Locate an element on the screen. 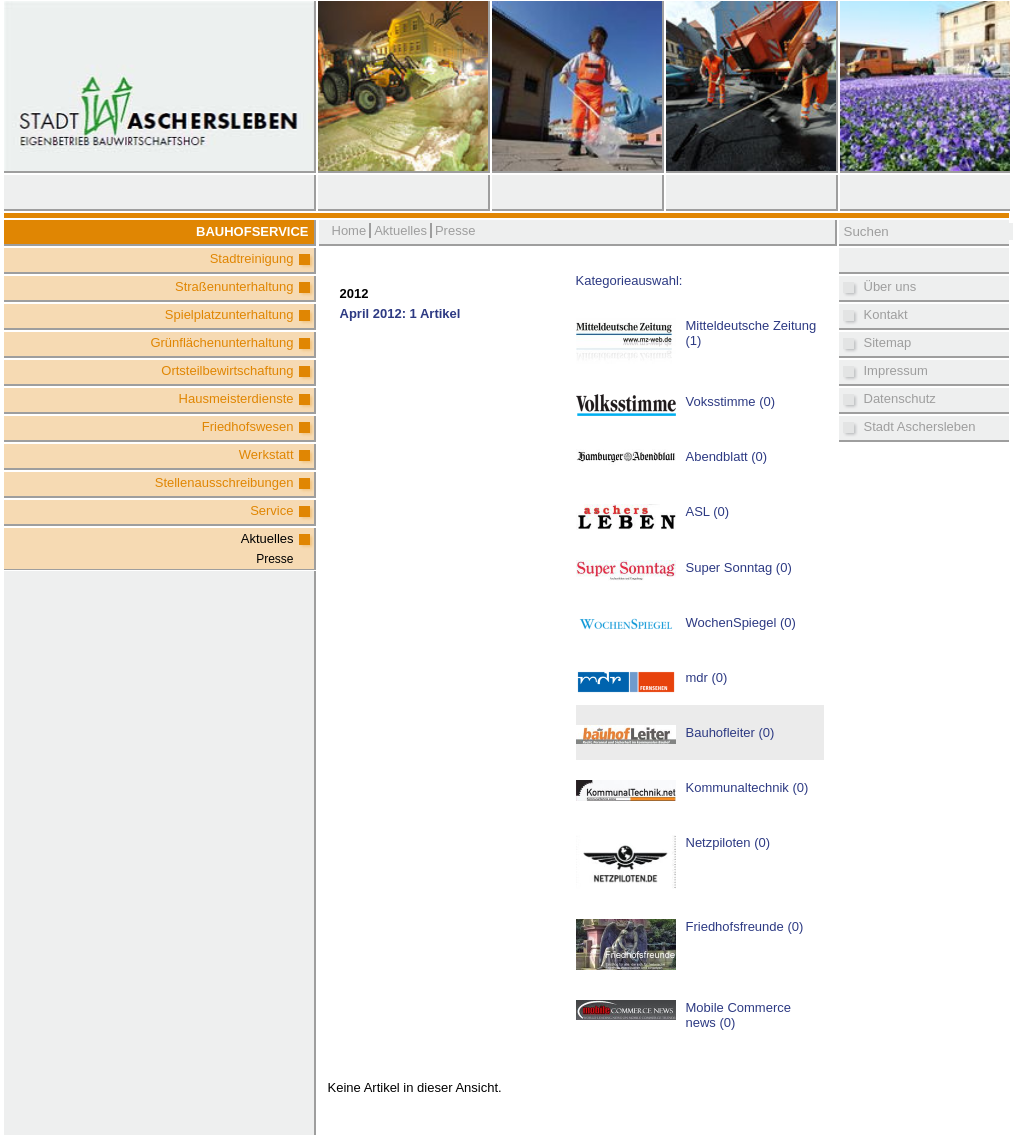  Mobile Commerce news (0) is located at coordinates (738, 1015).